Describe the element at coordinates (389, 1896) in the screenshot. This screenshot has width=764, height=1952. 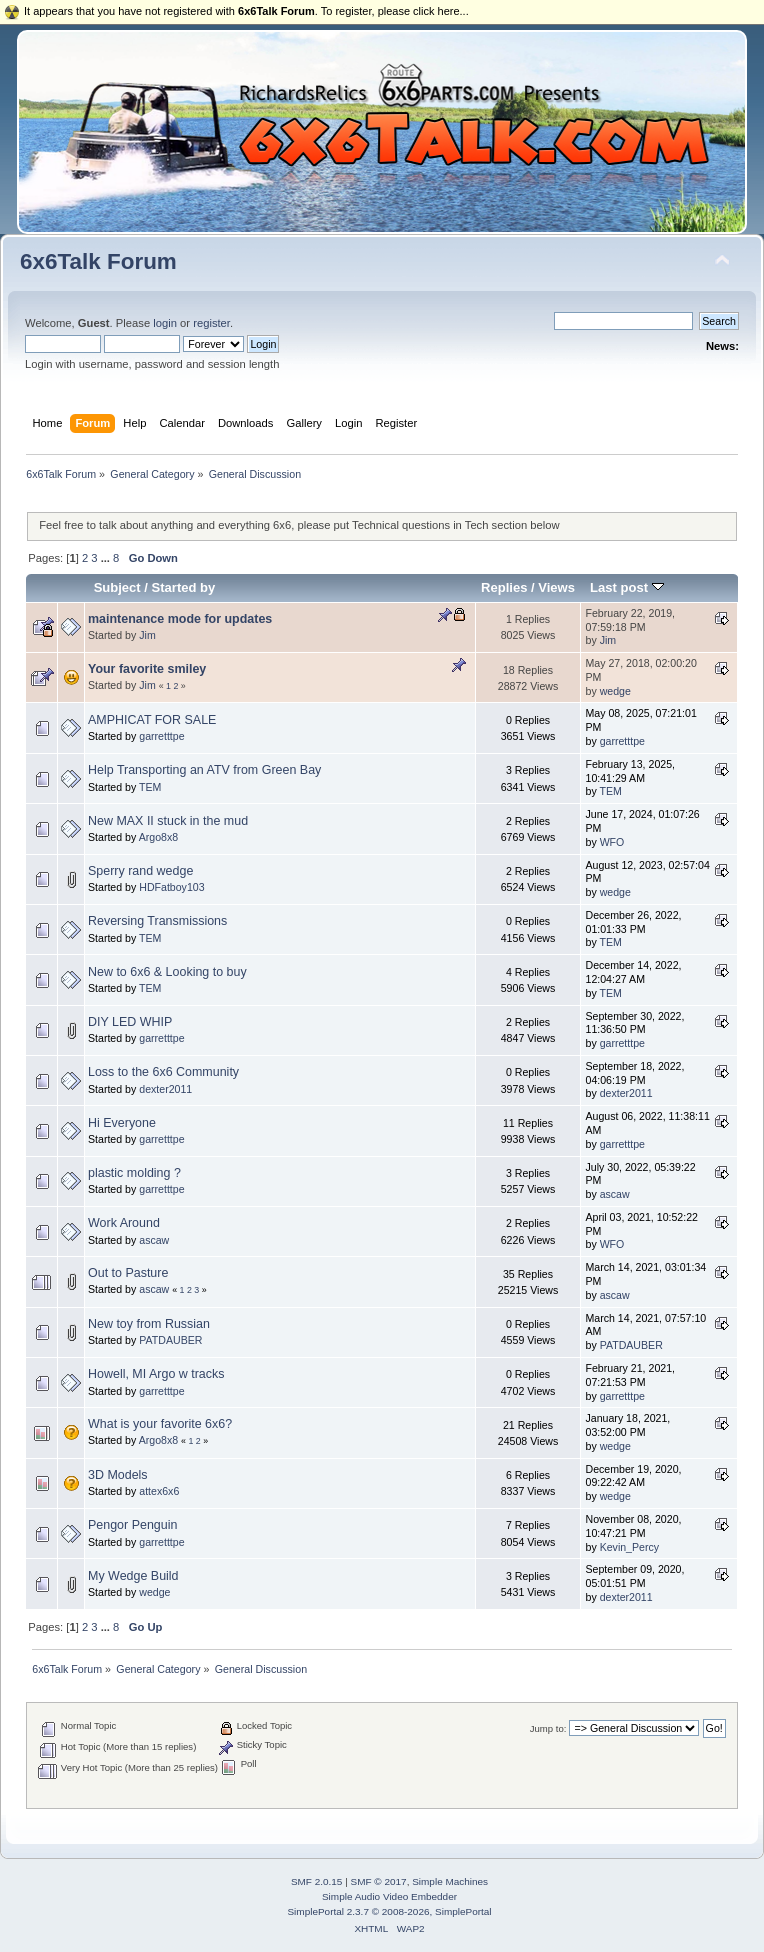
I see `Simple Audio Video Embedder` at that location.